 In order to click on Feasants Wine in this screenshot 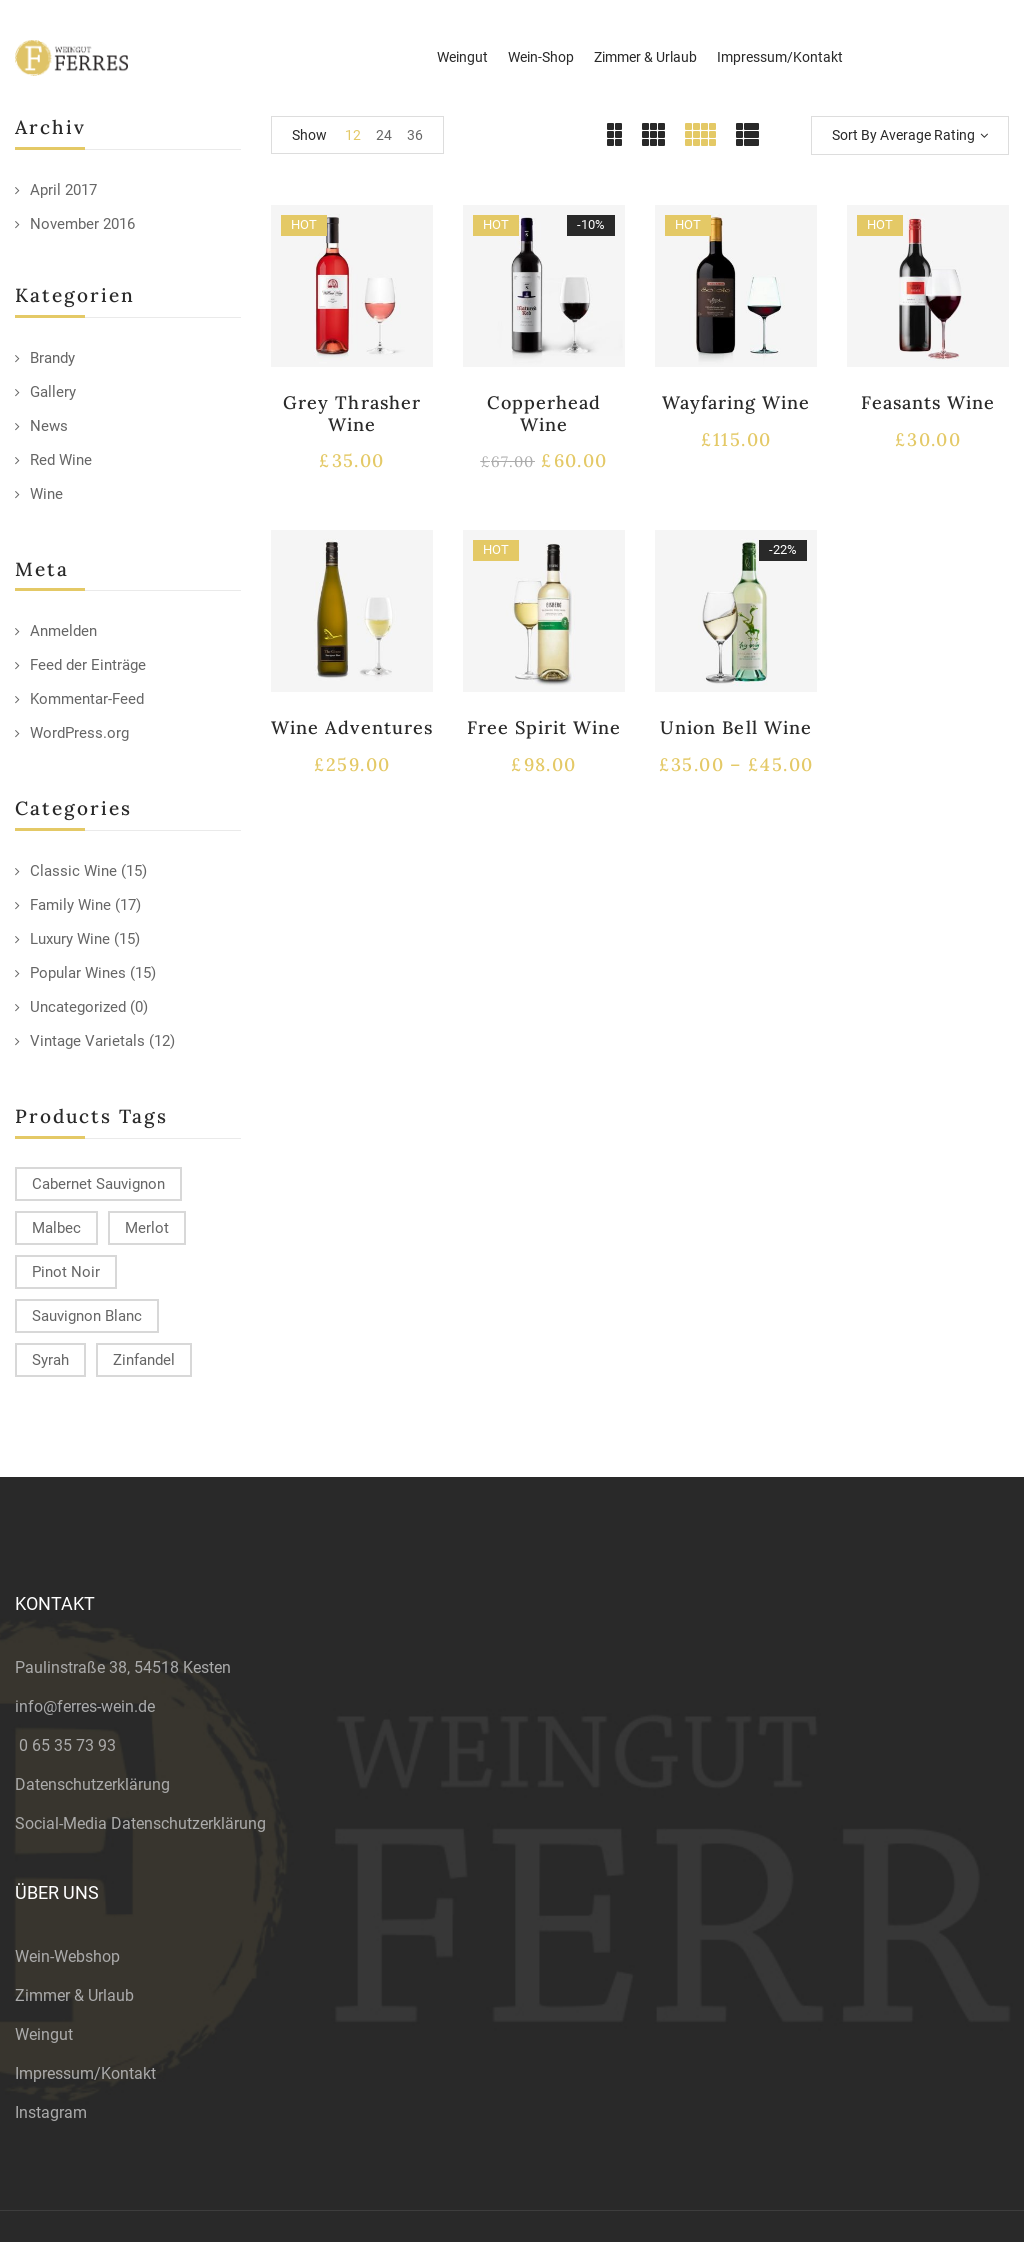, I will do `click(928, 402)`.